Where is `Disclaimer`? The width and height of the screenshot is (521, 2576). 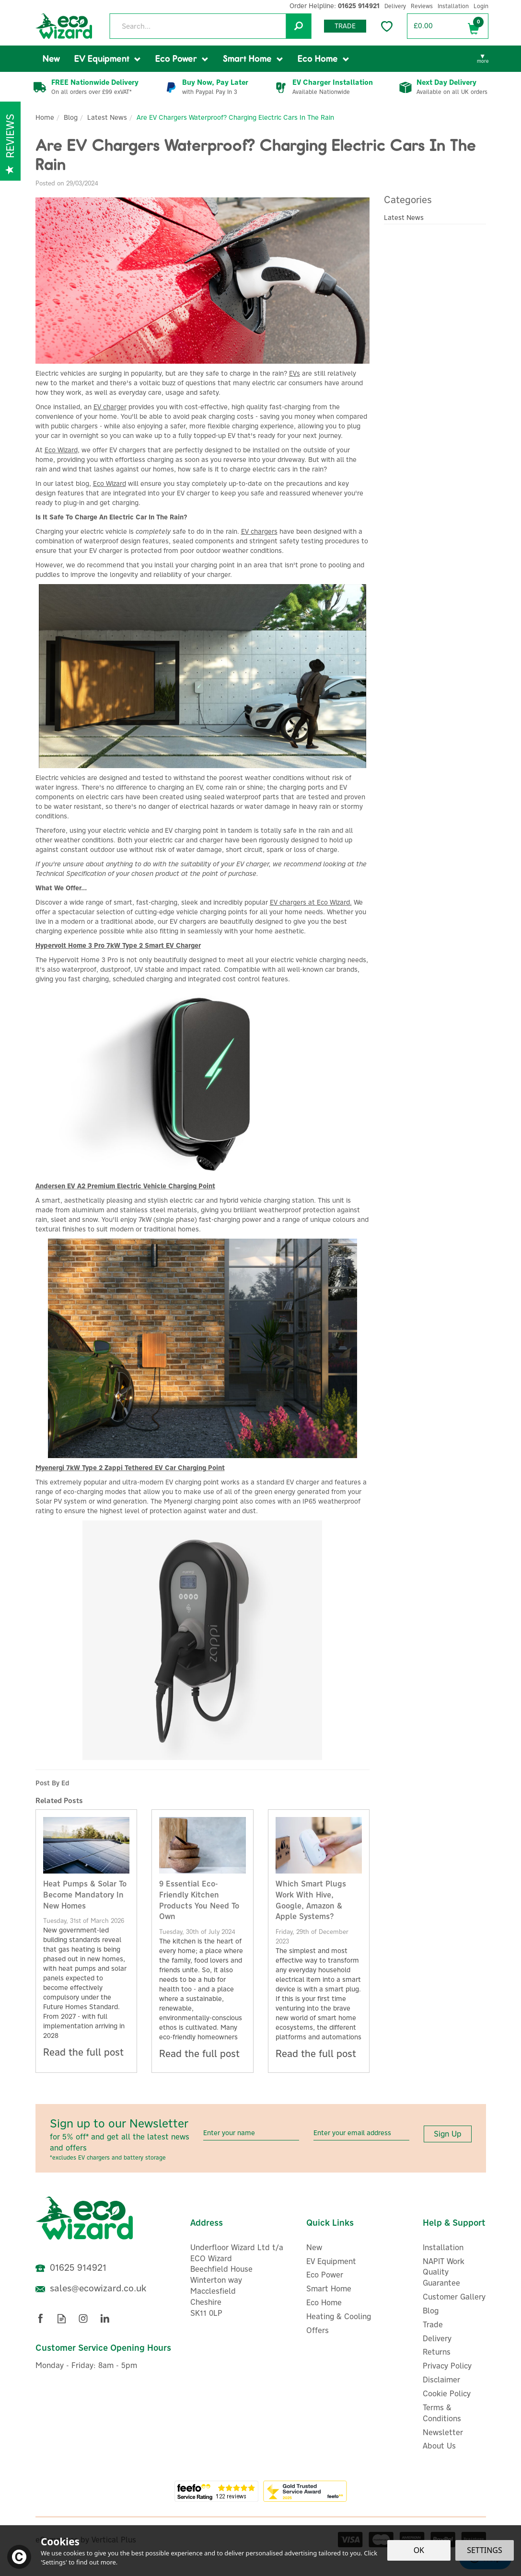 Disclaimer is located at coordinates (441, 2379).